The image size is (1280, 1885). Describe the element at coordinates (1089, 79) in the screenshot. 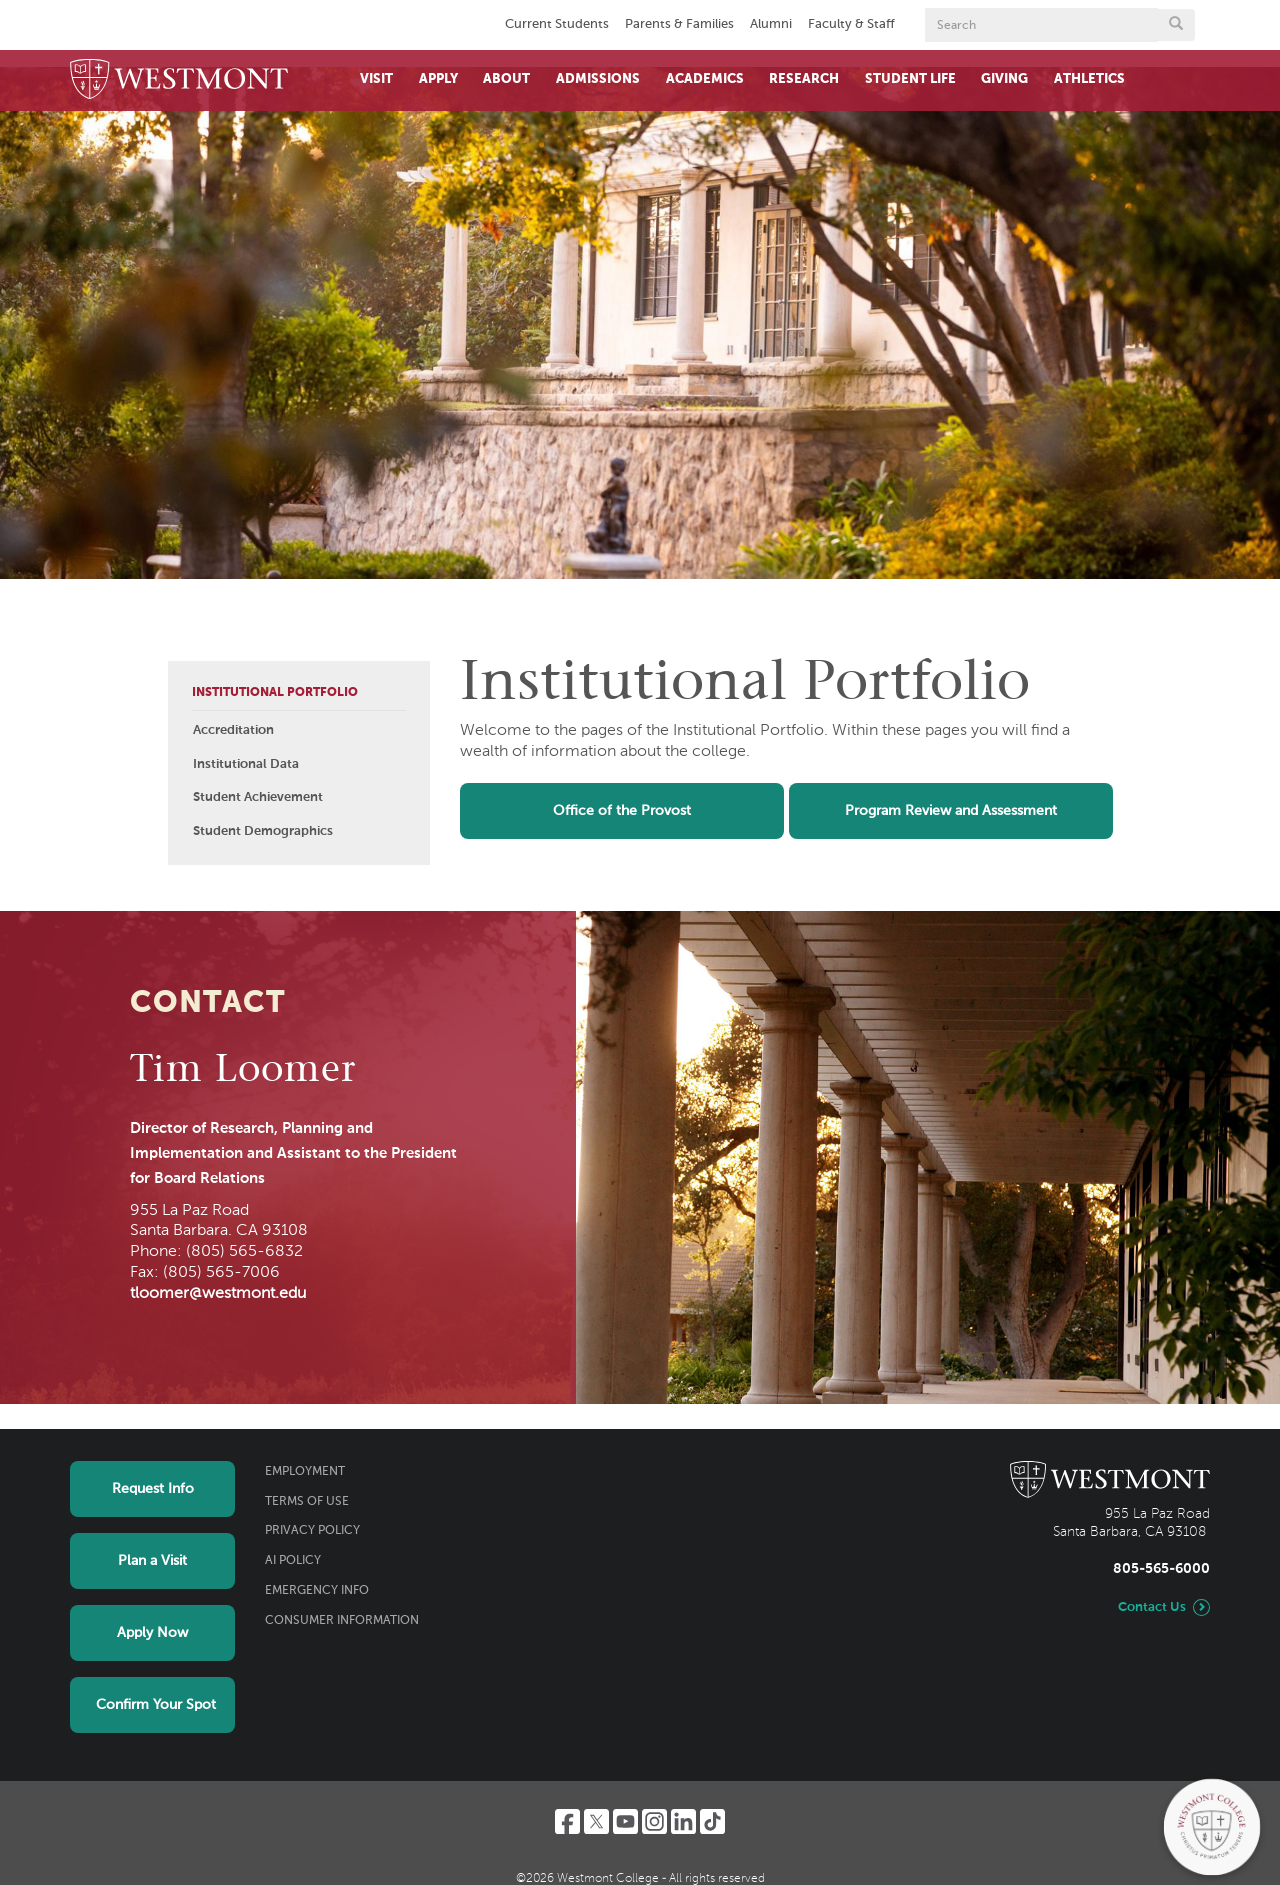

I see `Athletics` at that location.